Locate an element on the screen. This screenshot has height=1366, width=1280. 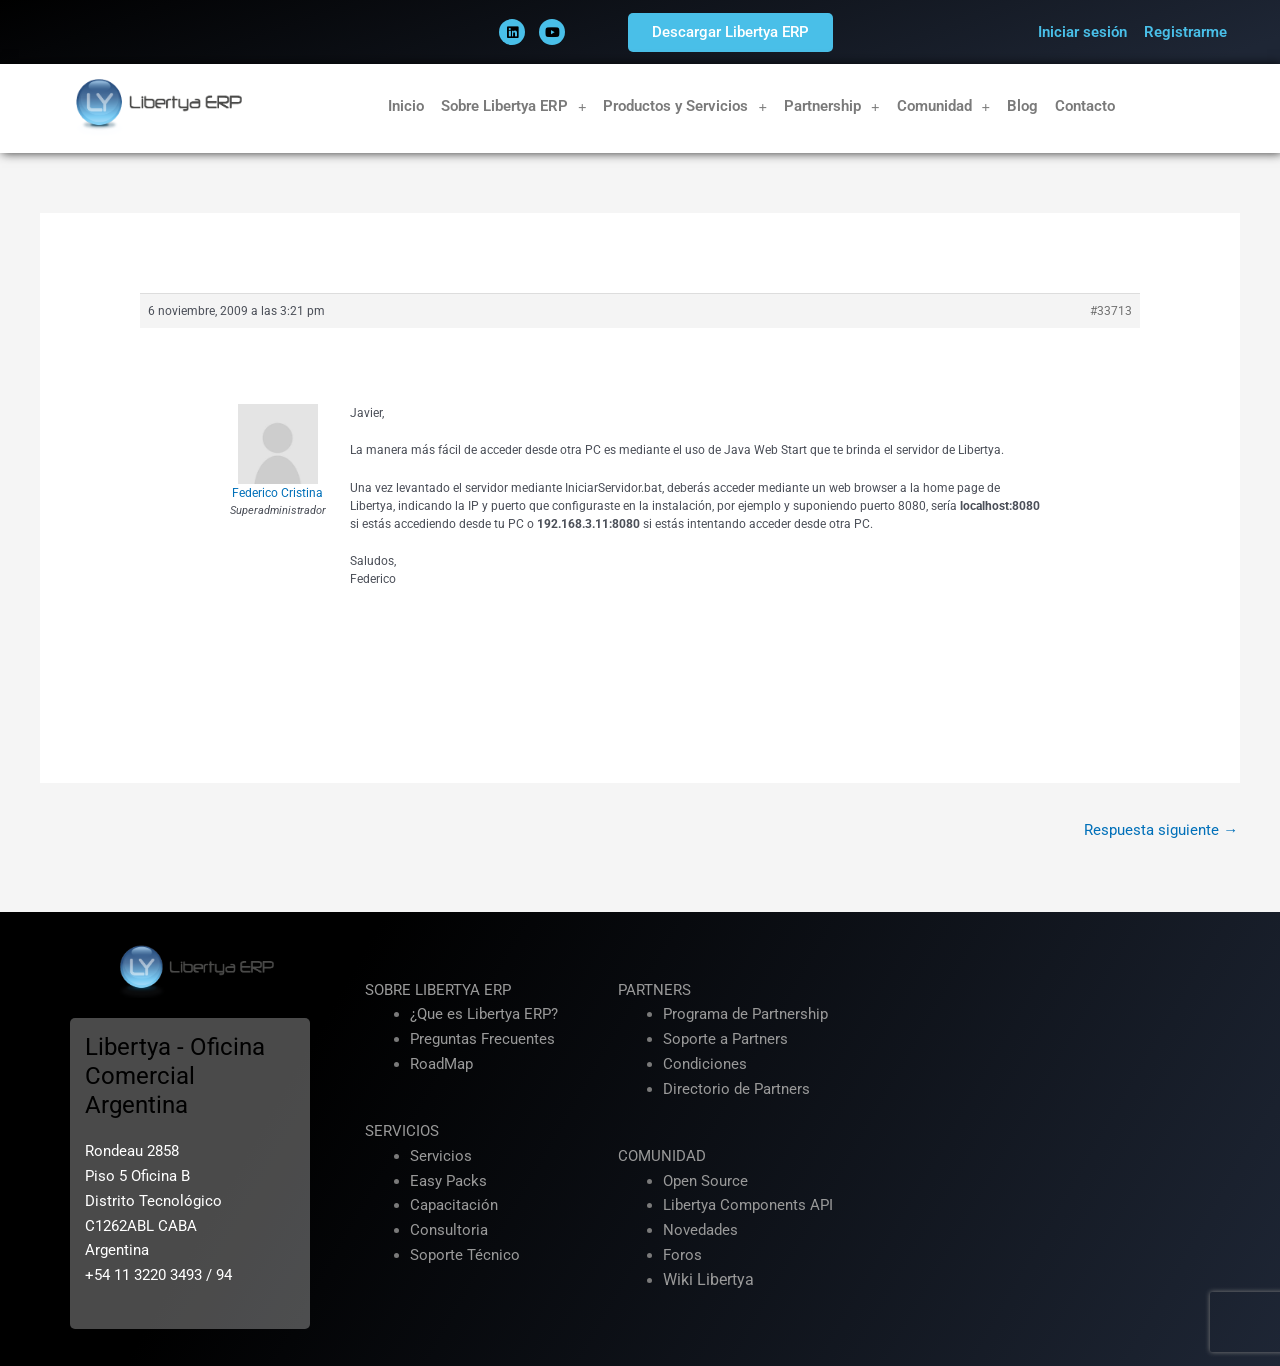
Condiciones is located at coordinates (705, 1064).